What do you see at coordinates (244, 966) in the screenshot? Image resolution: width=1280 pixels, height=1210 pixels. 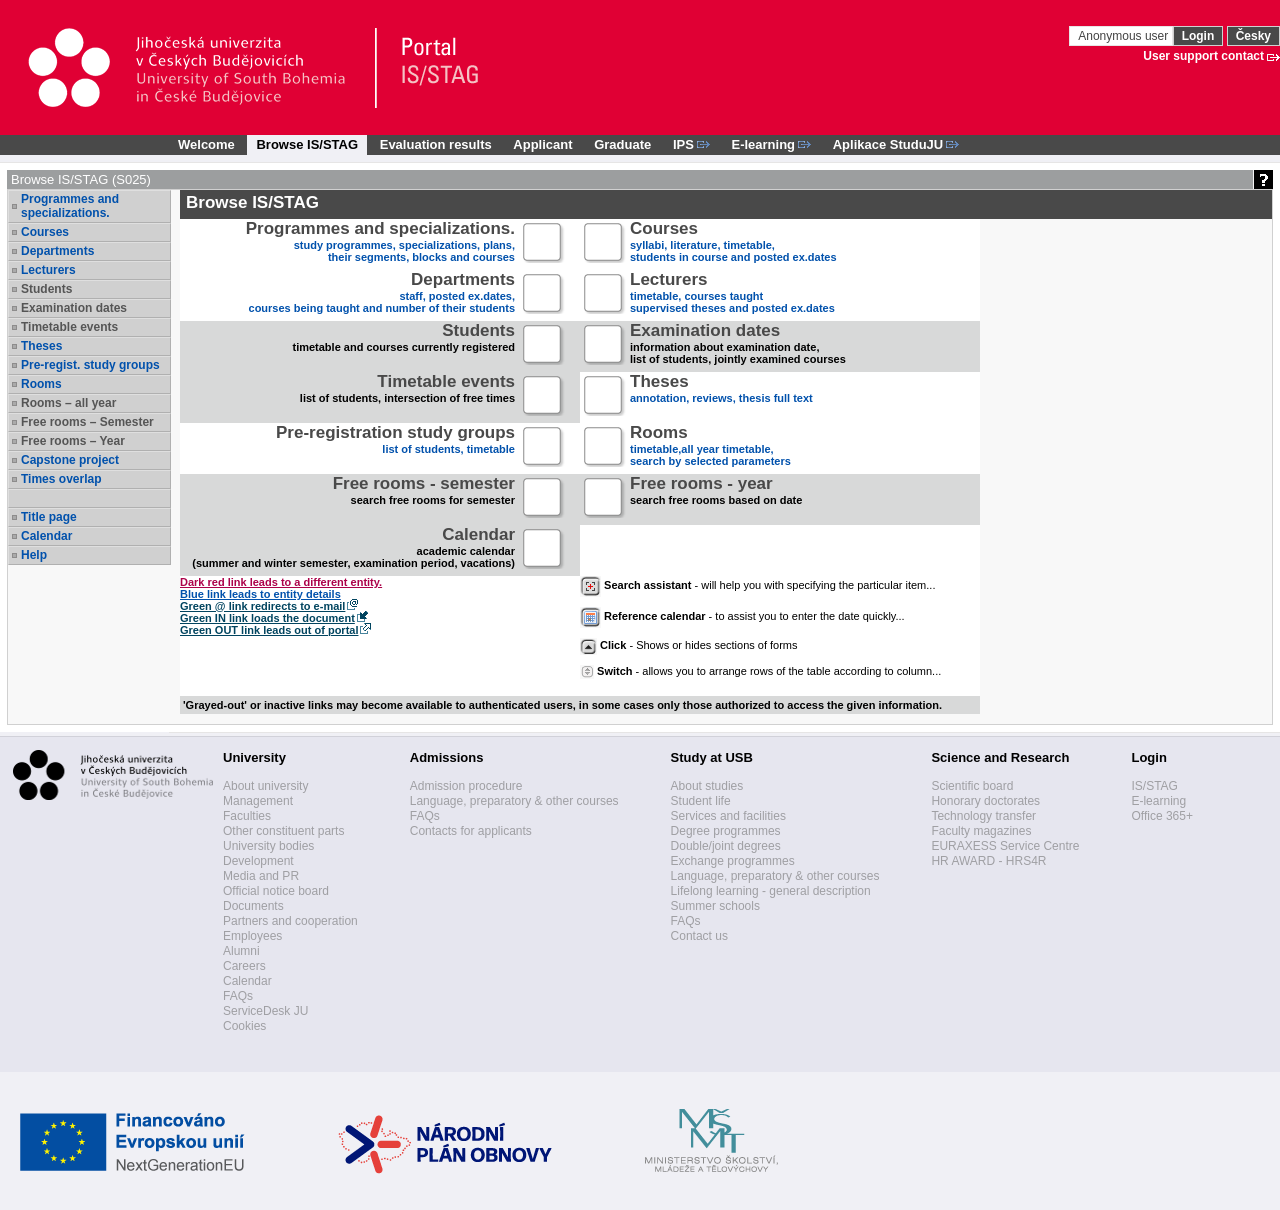 I see `Careers` at bounding box center [244, 966].